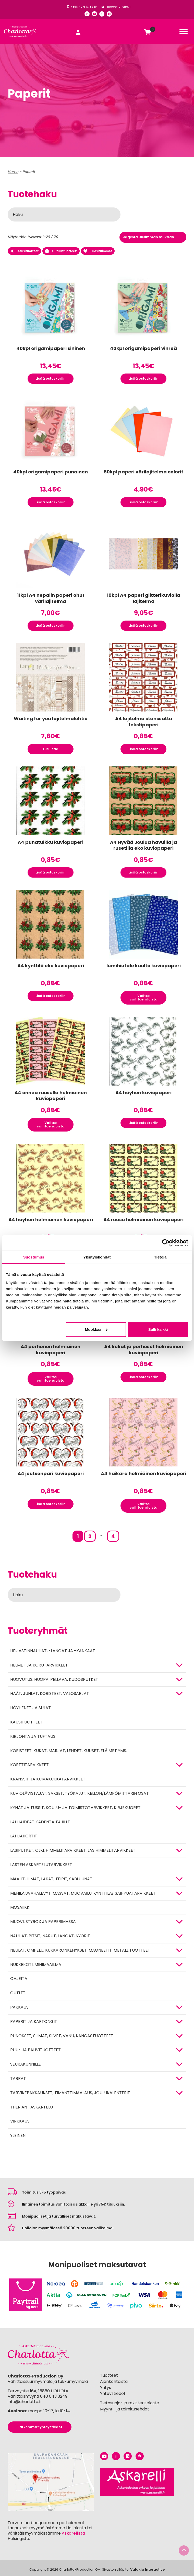 The width and height of the screenshot is (194, 2576). Describe the element at coordinates (50, 749) in the screenshot. I see `Lue lisää [Lue lisää “Waiting for you lajitelmalehtiö” asiasta]` at that location.